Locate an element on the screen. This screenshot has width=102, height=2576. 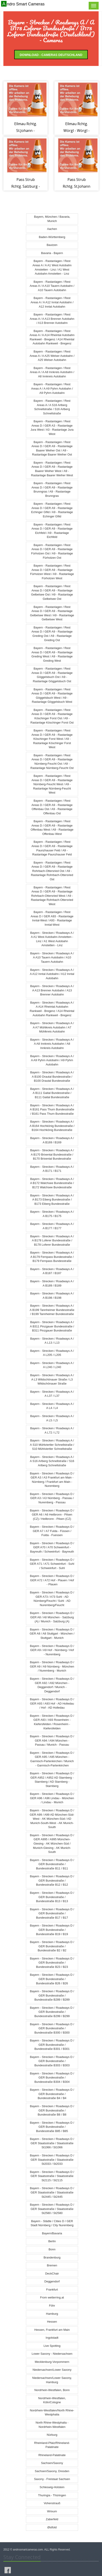
Bayern - Strecken / Roadways A / A B170 Brixental Bundesstraße / B170 Brixental Bundesstraße is located at coordinates (52, 1154).